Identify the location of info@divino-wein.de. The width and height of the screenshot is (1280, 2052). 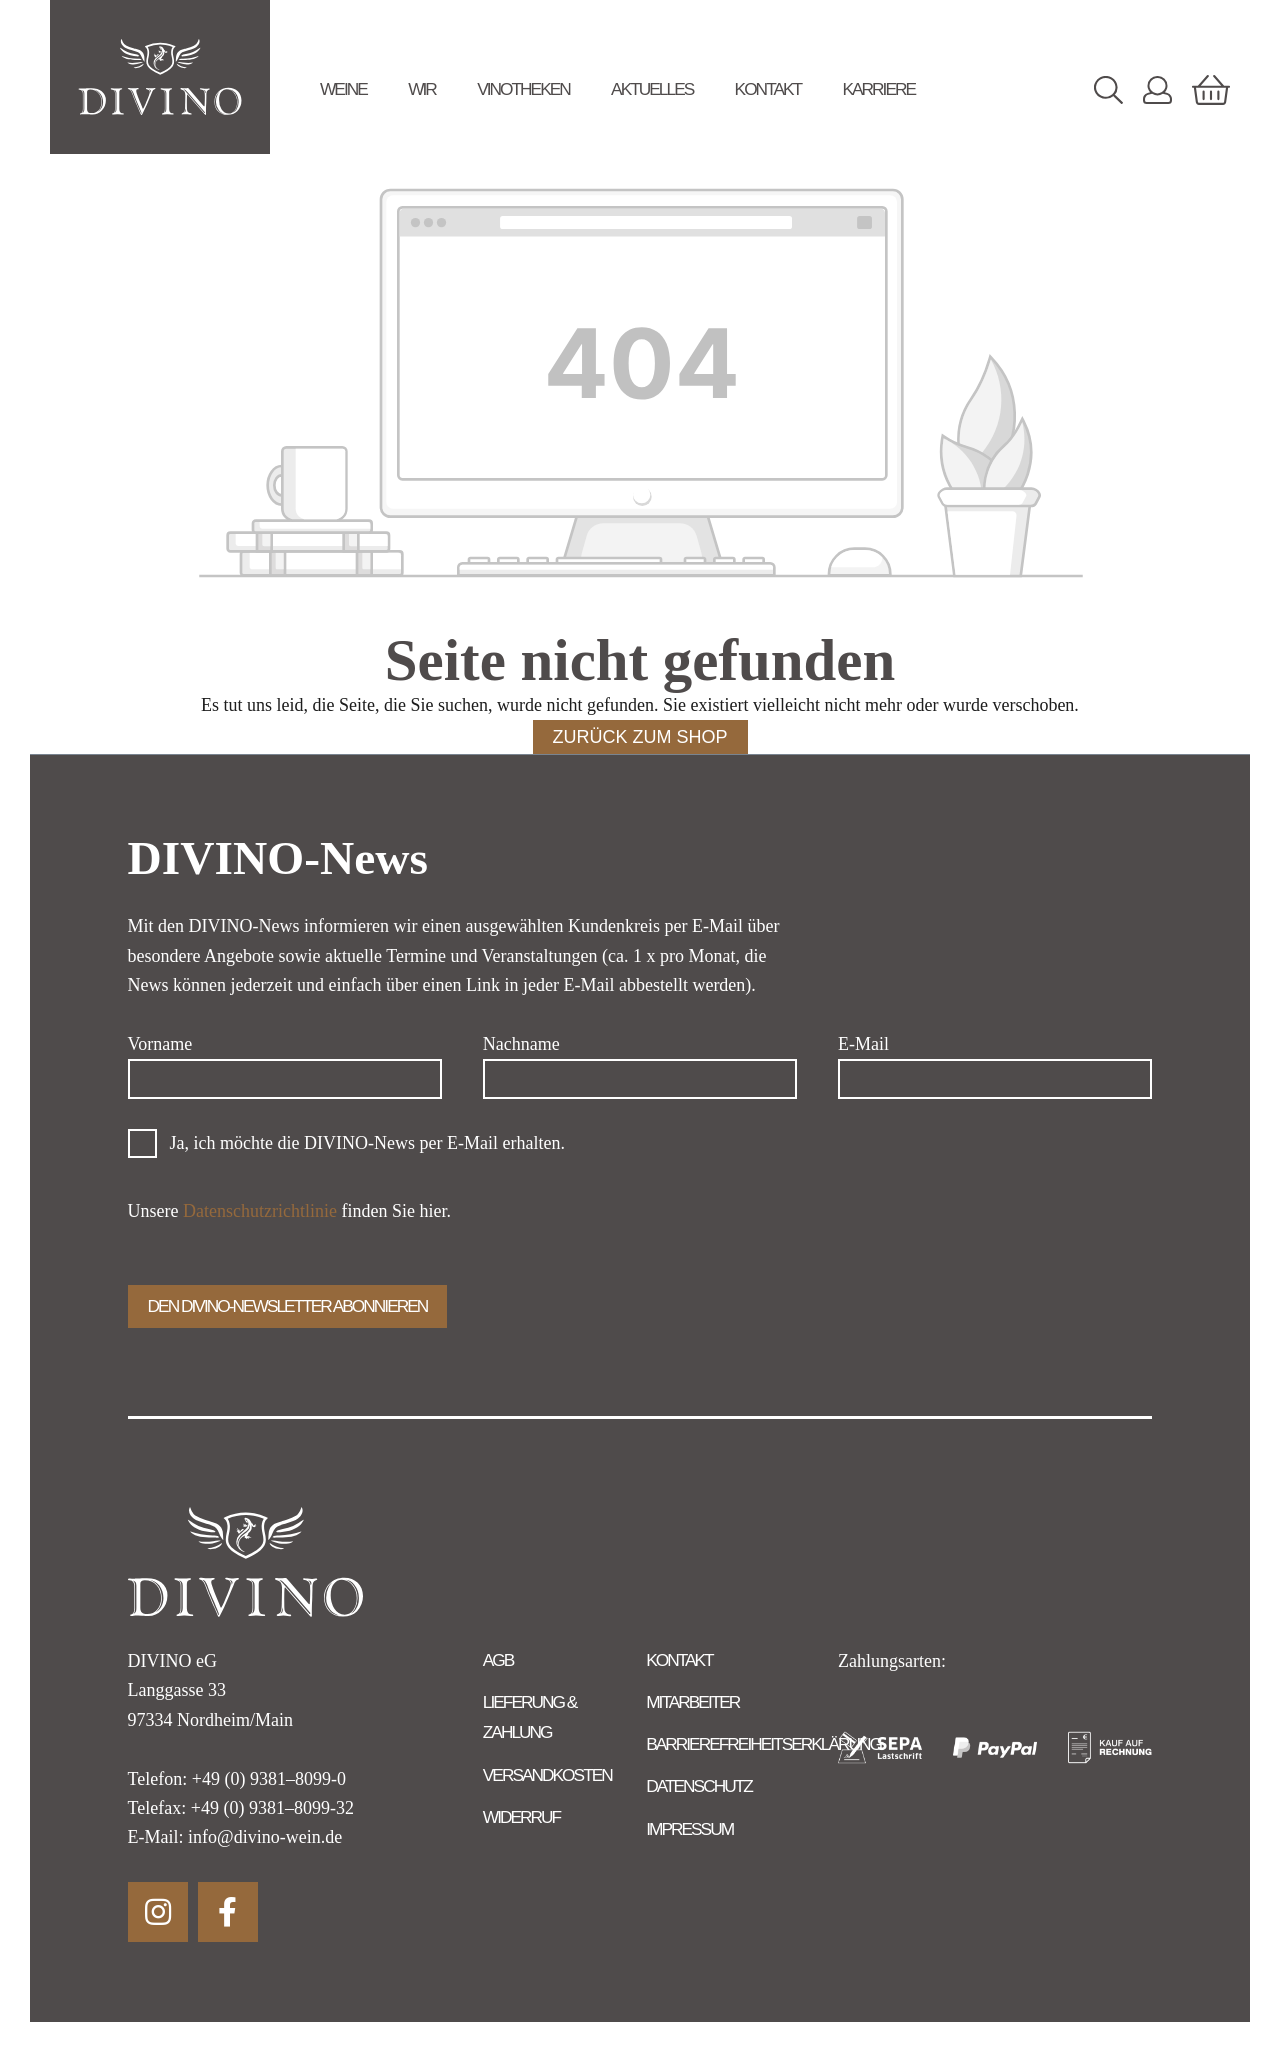
(265, 1837).